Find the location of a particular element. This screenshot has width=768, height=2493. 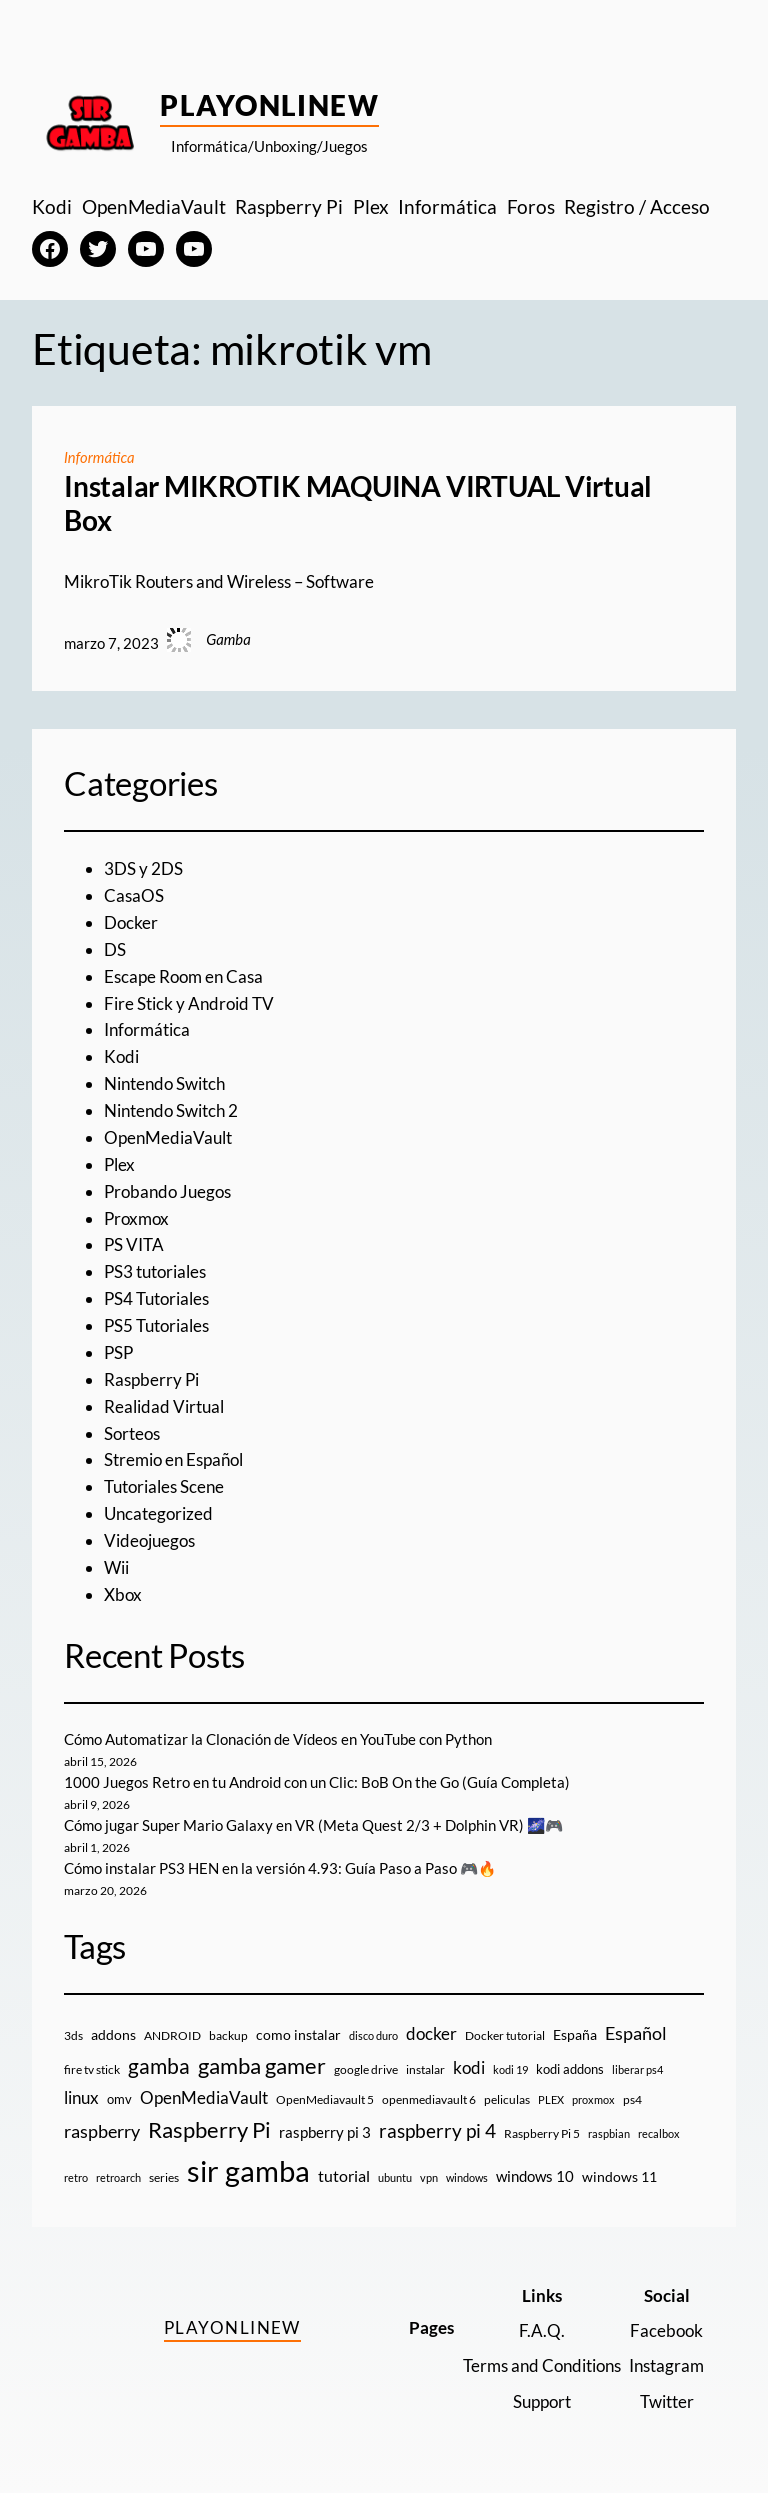

Plex is located at coordinates (119, 1164).